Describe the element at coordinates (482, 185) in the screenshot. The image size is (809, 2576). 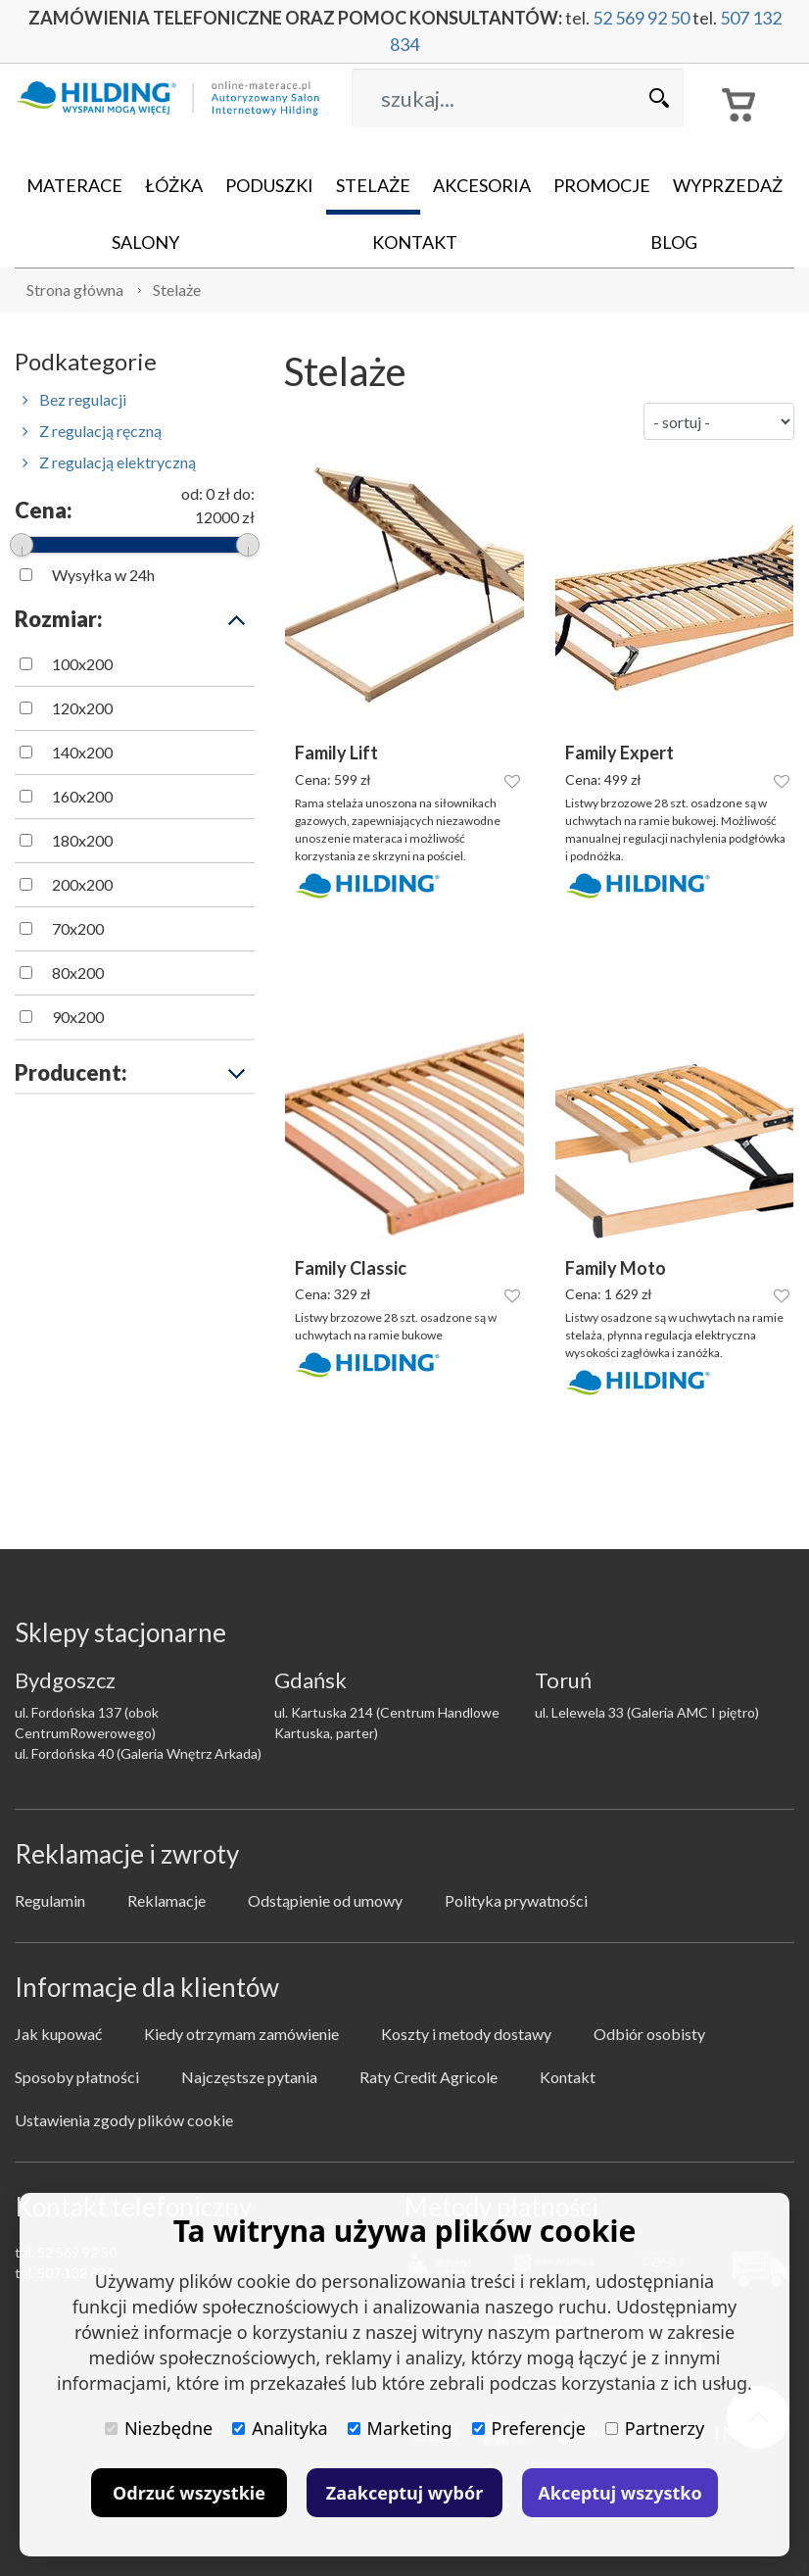
I see `Akcesoria` at that location.